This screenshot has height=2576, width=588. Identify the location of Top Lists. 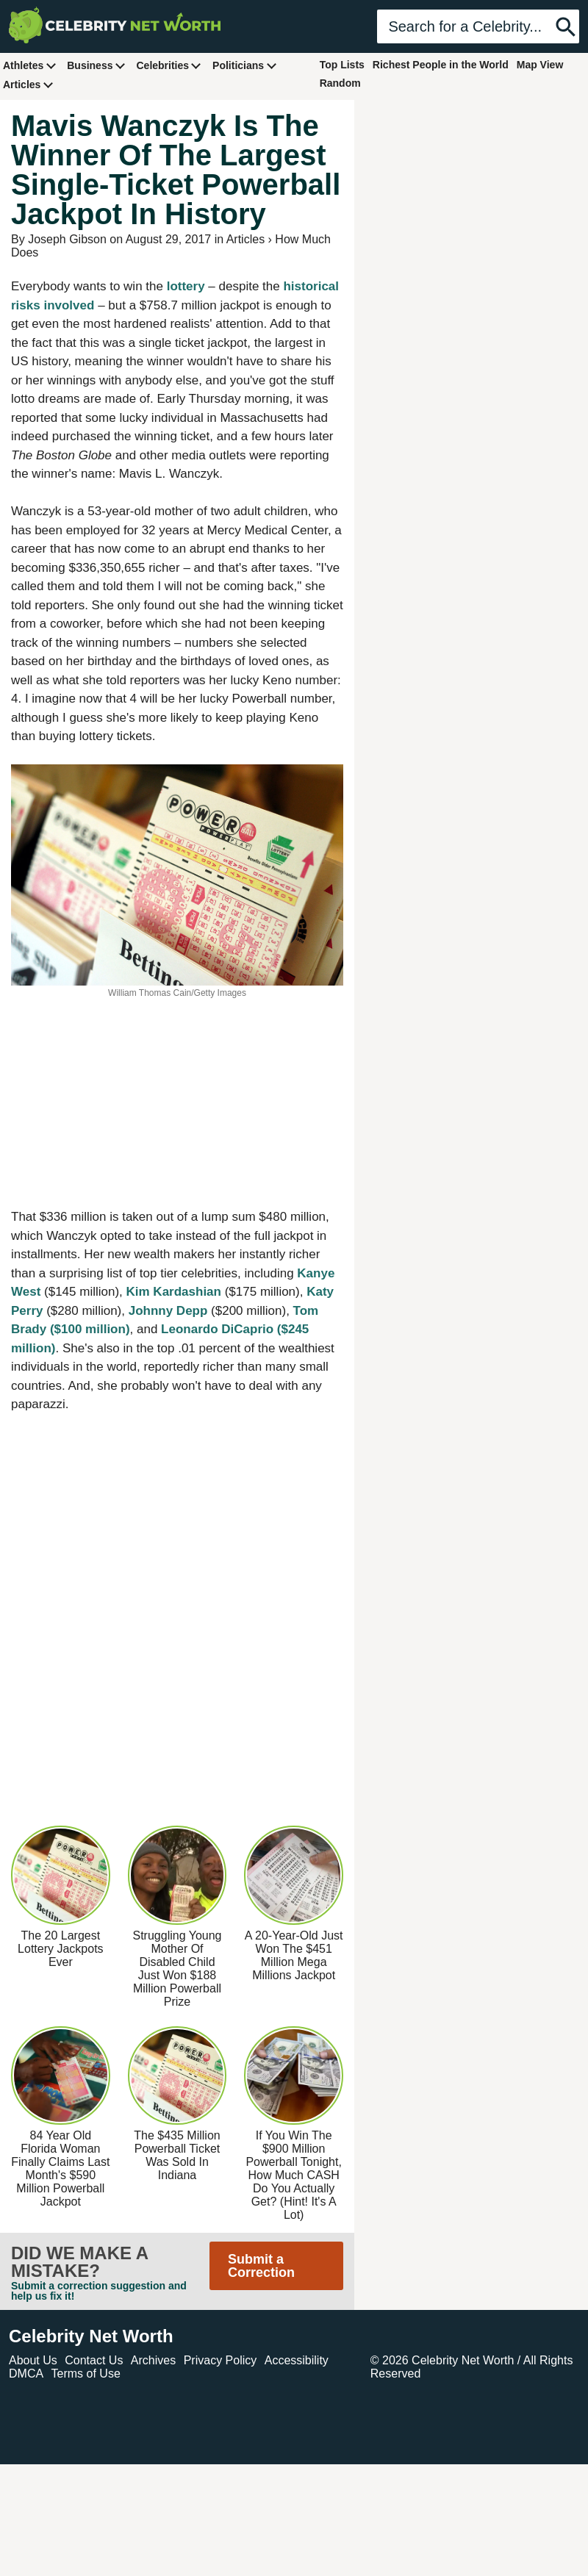
(342, 65).